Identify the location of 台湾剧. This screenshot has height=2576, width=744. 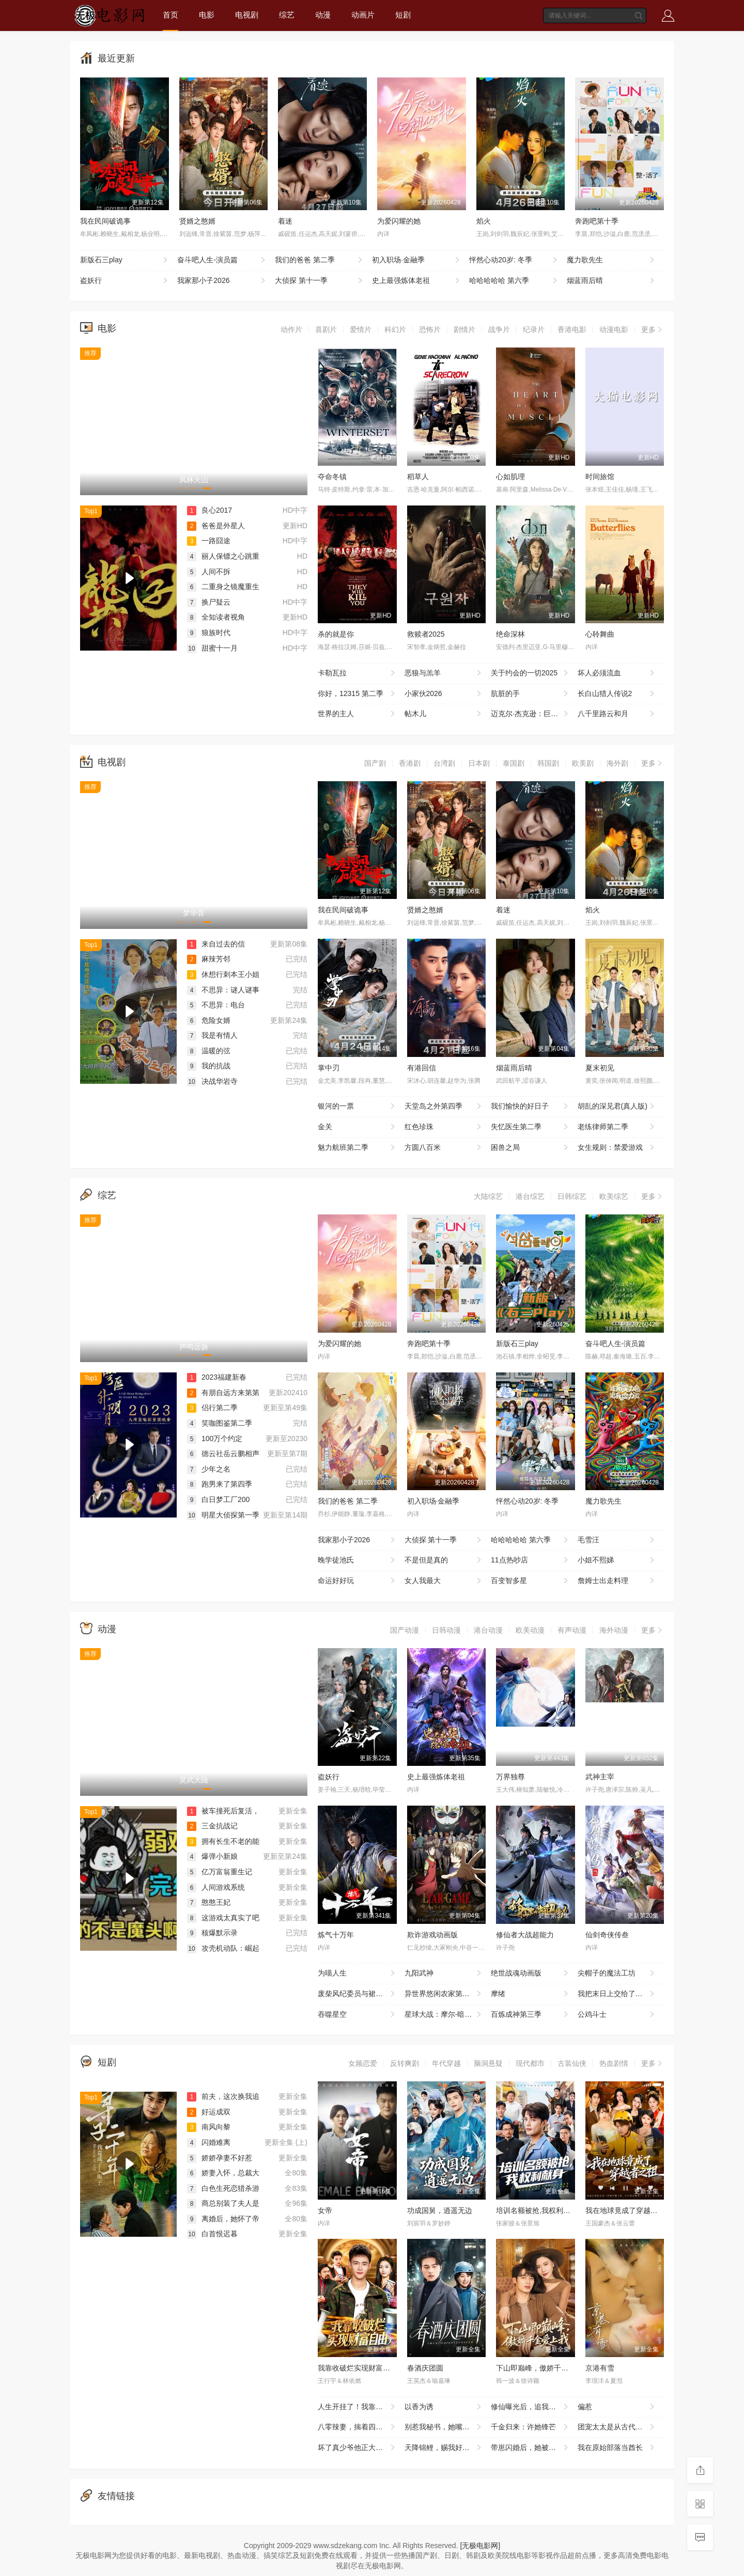
(444, 763).